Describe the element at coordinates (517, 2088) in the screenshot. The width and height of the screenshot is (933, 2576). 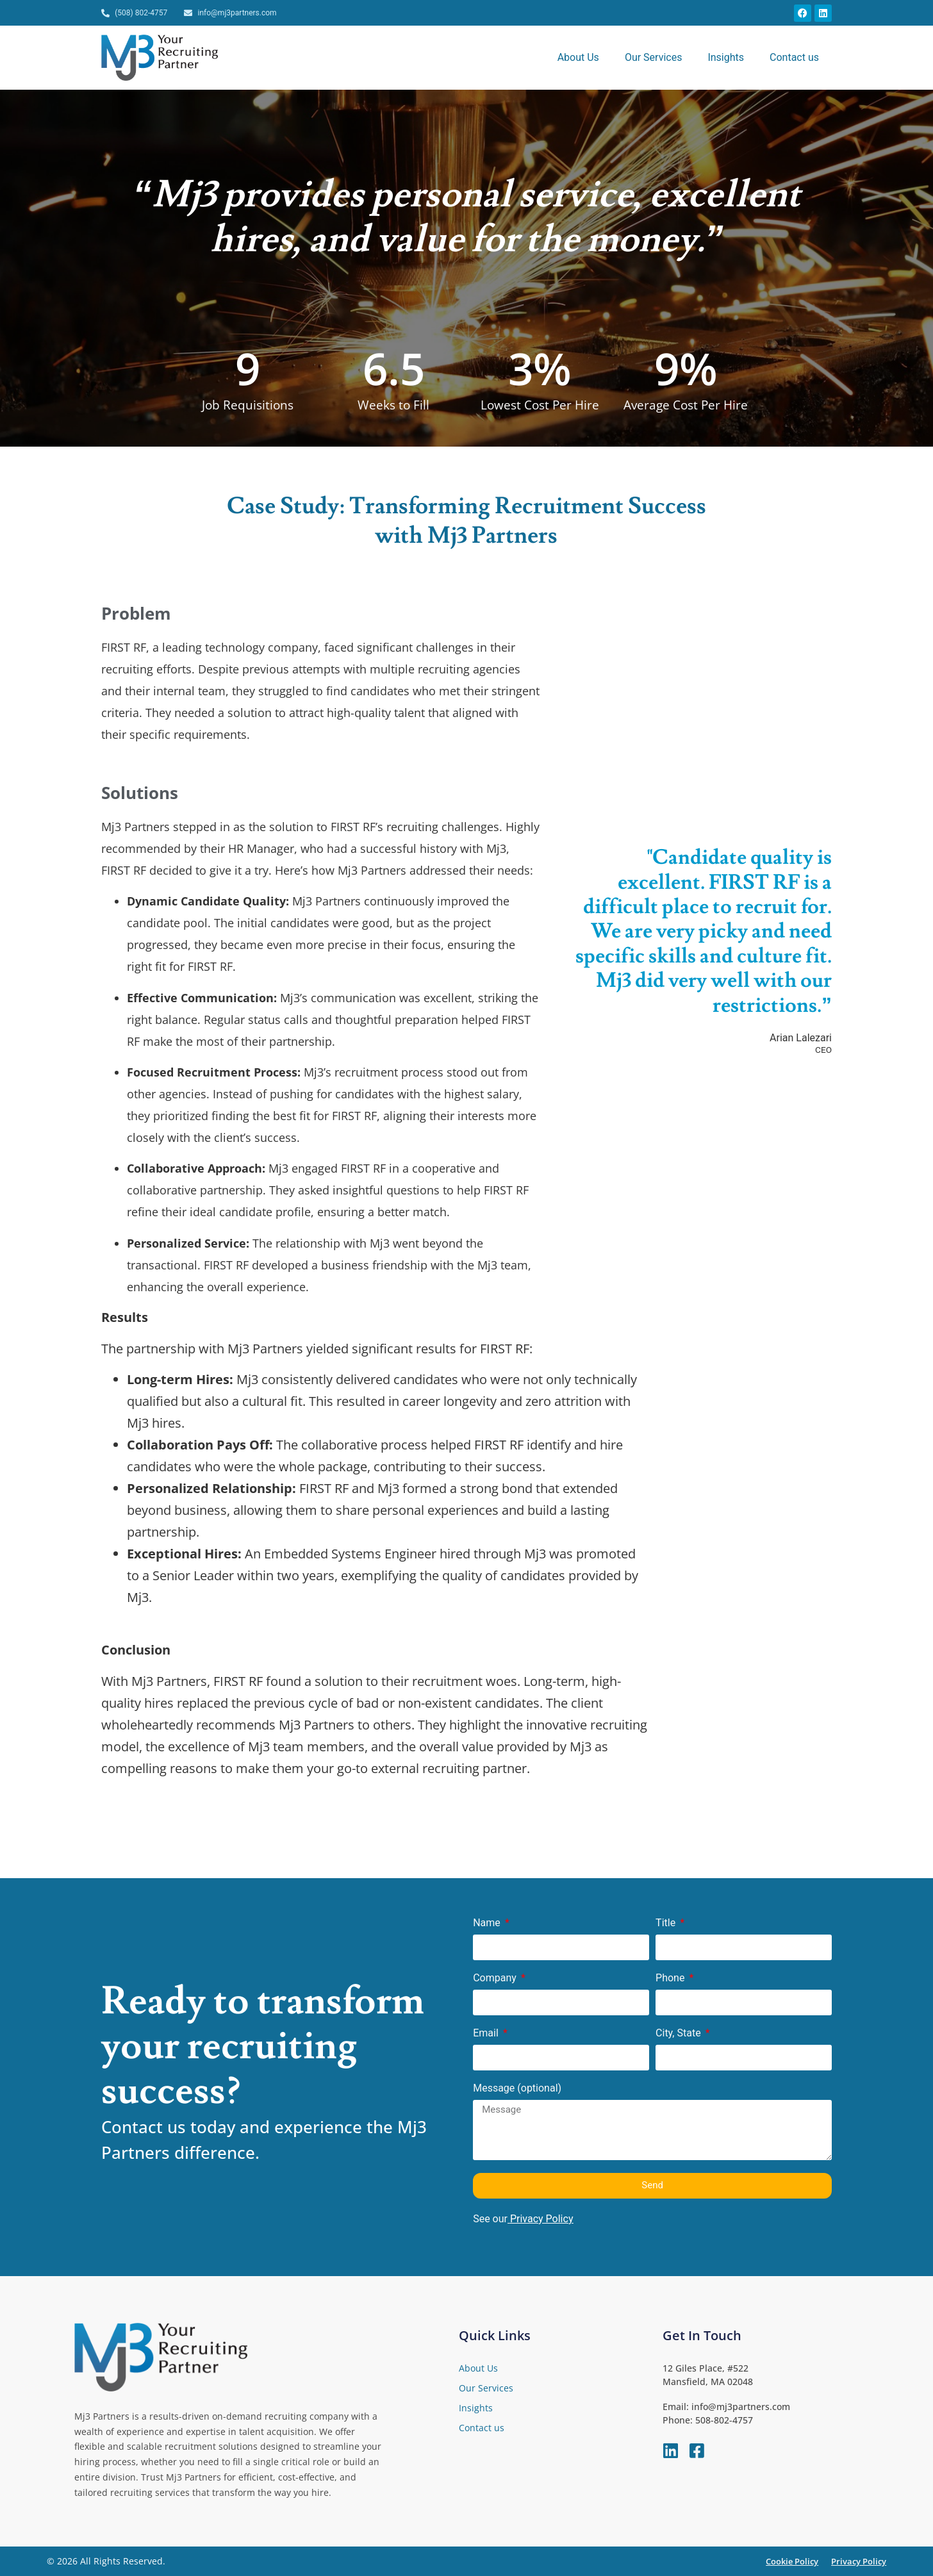
I see `Message (optional)` at that location.